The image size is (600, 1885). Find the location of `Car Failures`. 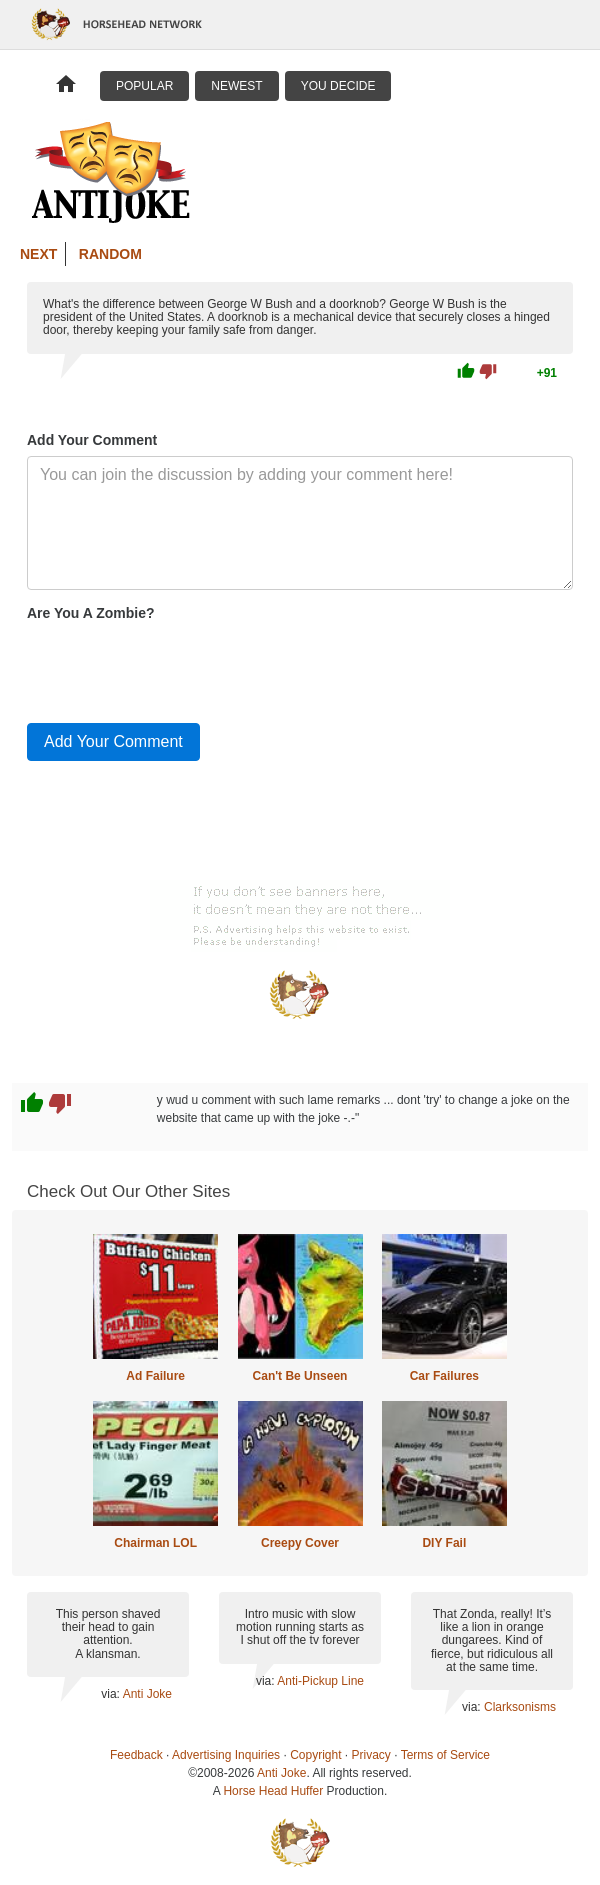

Car Failures is located at coordinates (444, 1376).